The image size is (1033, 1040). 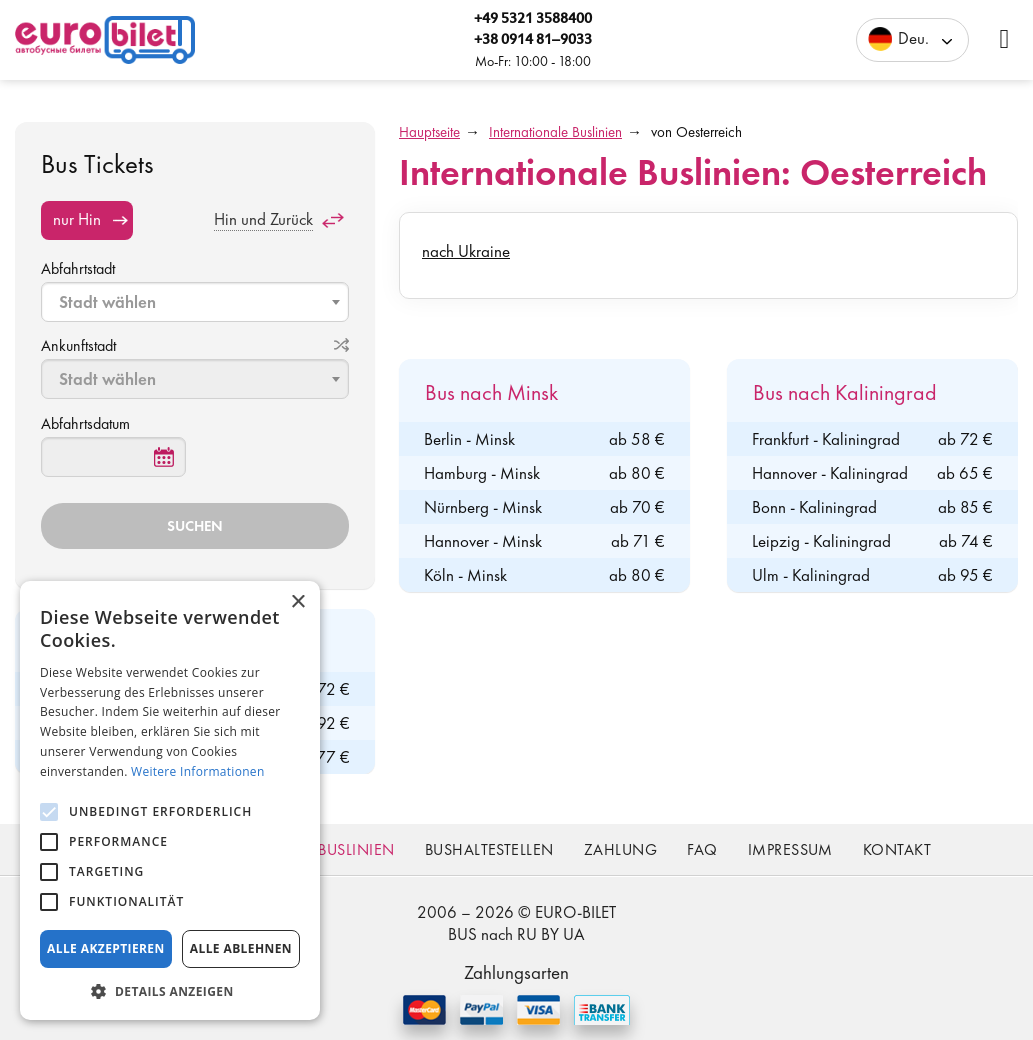 I want to click on Impressum, so click(x=790, y=849).